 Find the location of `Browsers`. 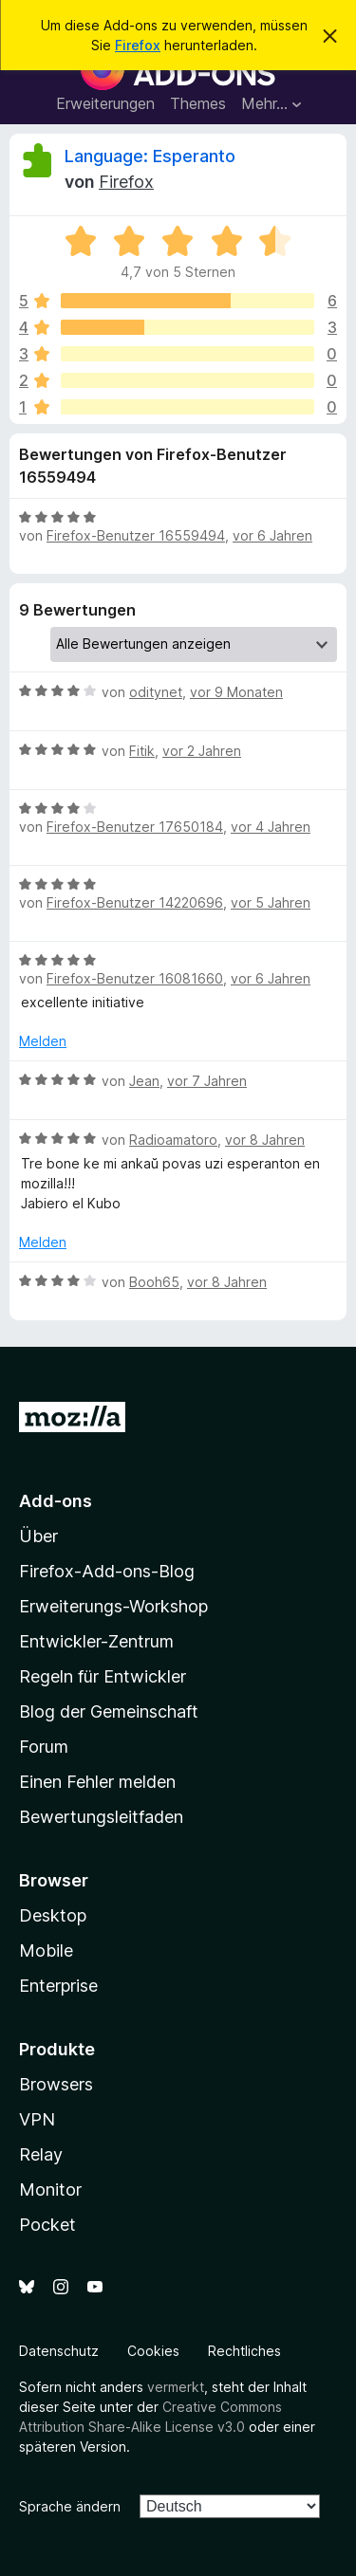

Browsers is located at coordinates (56, 2084).